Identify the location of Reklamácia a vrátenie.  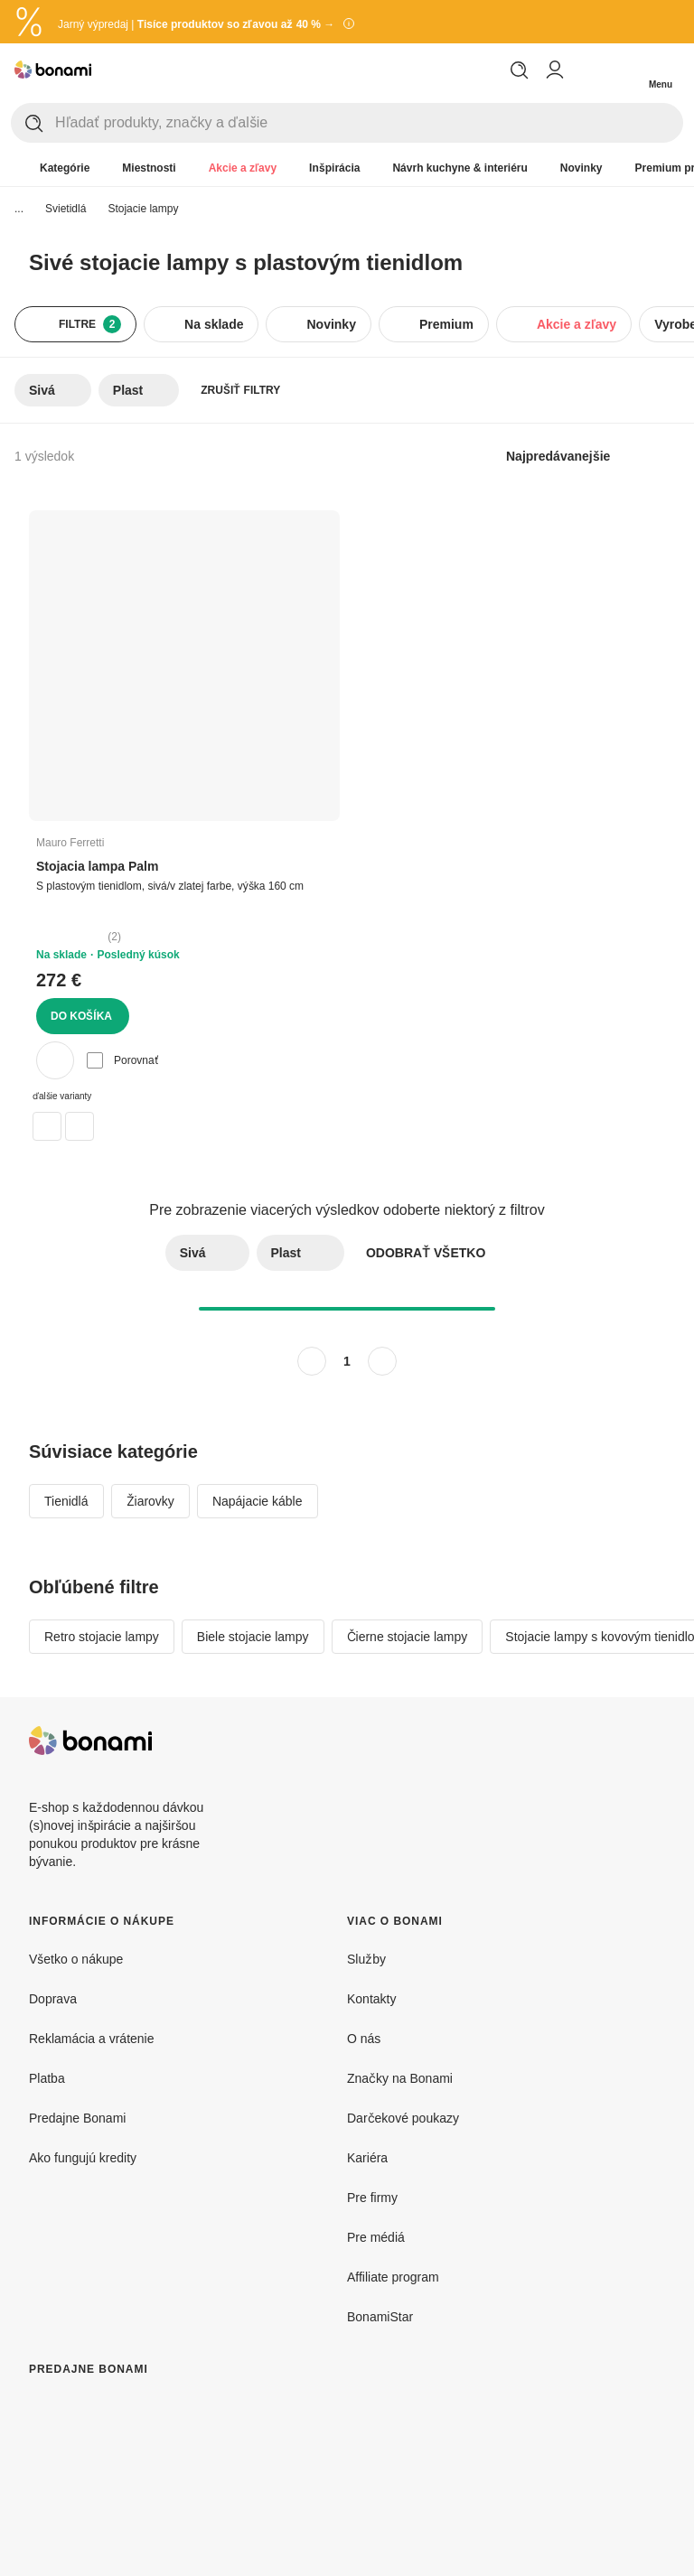
(92, 2038).